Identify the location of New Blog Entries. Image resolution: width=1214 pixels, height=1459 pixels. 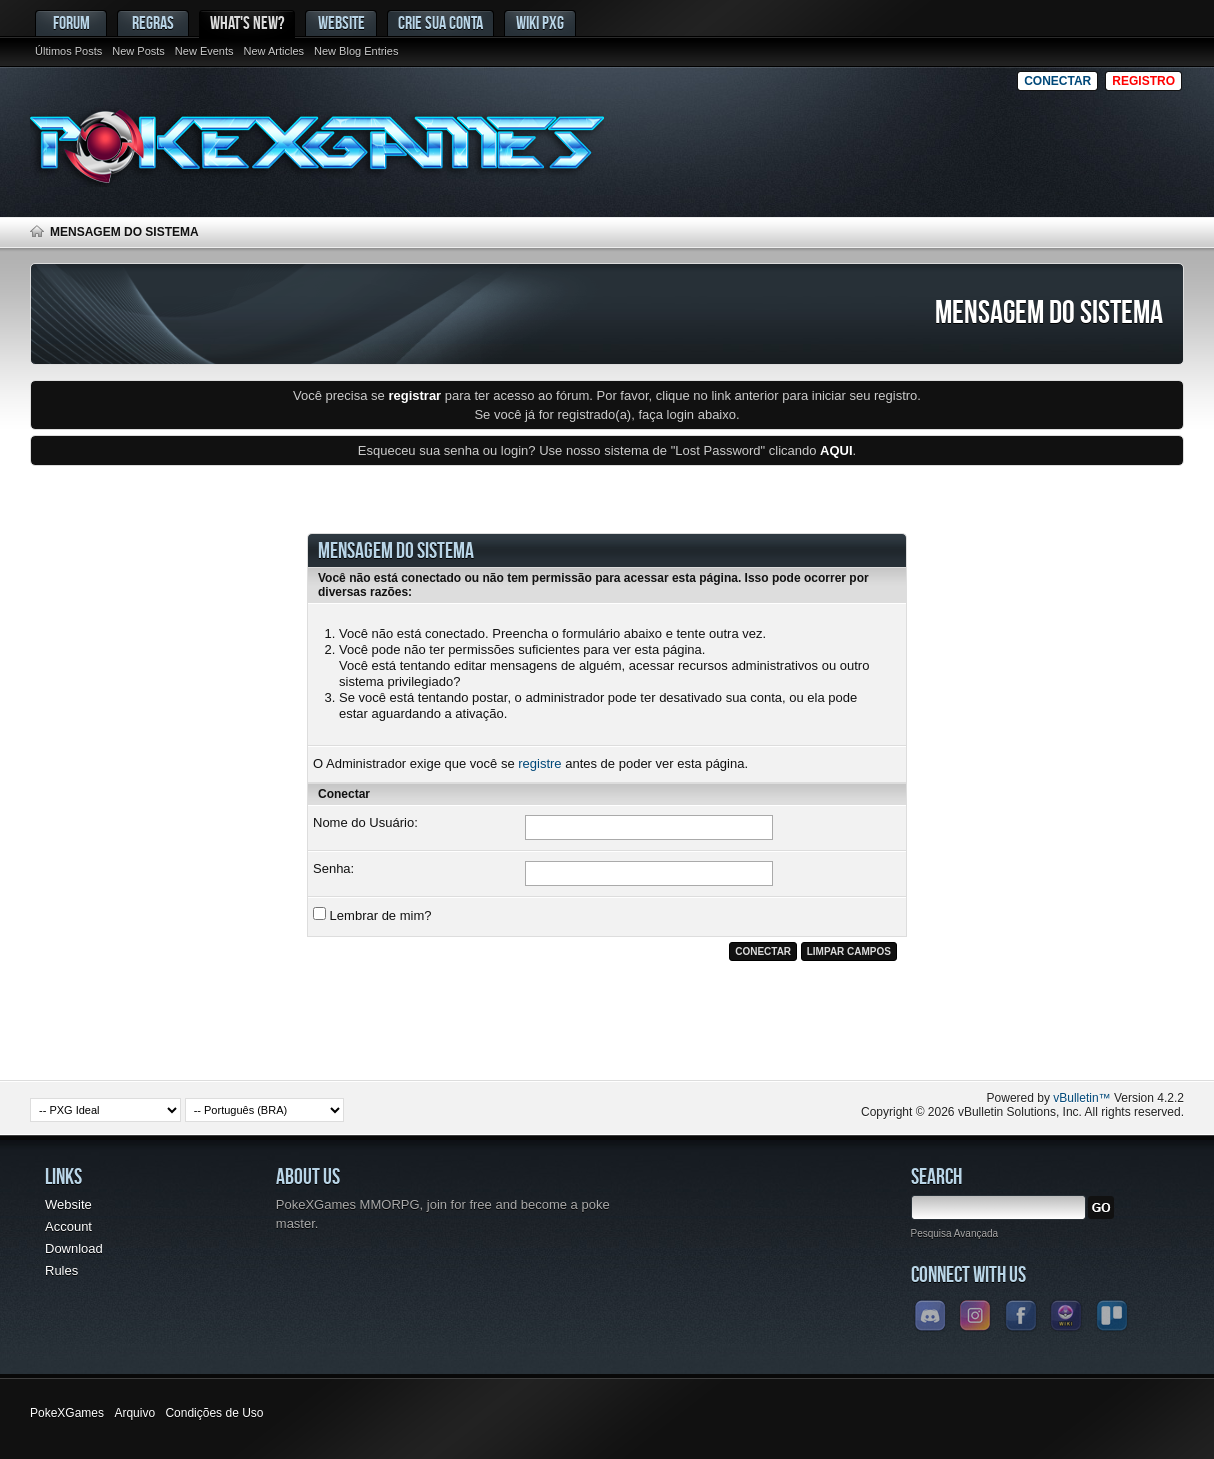
(356, 51).